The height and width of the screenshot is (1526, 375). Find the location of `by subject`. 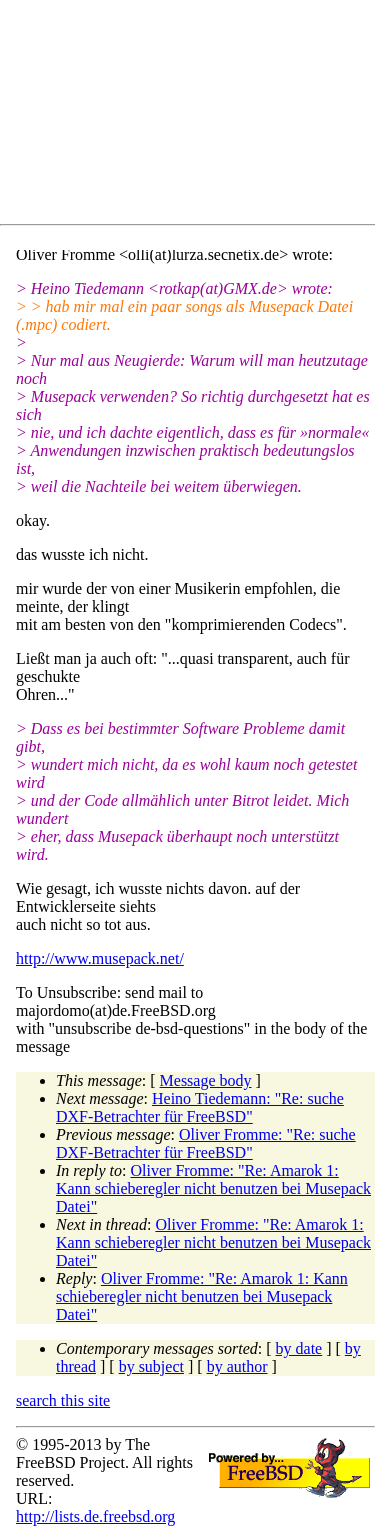

by subject is located at coordinates (151, 1366).